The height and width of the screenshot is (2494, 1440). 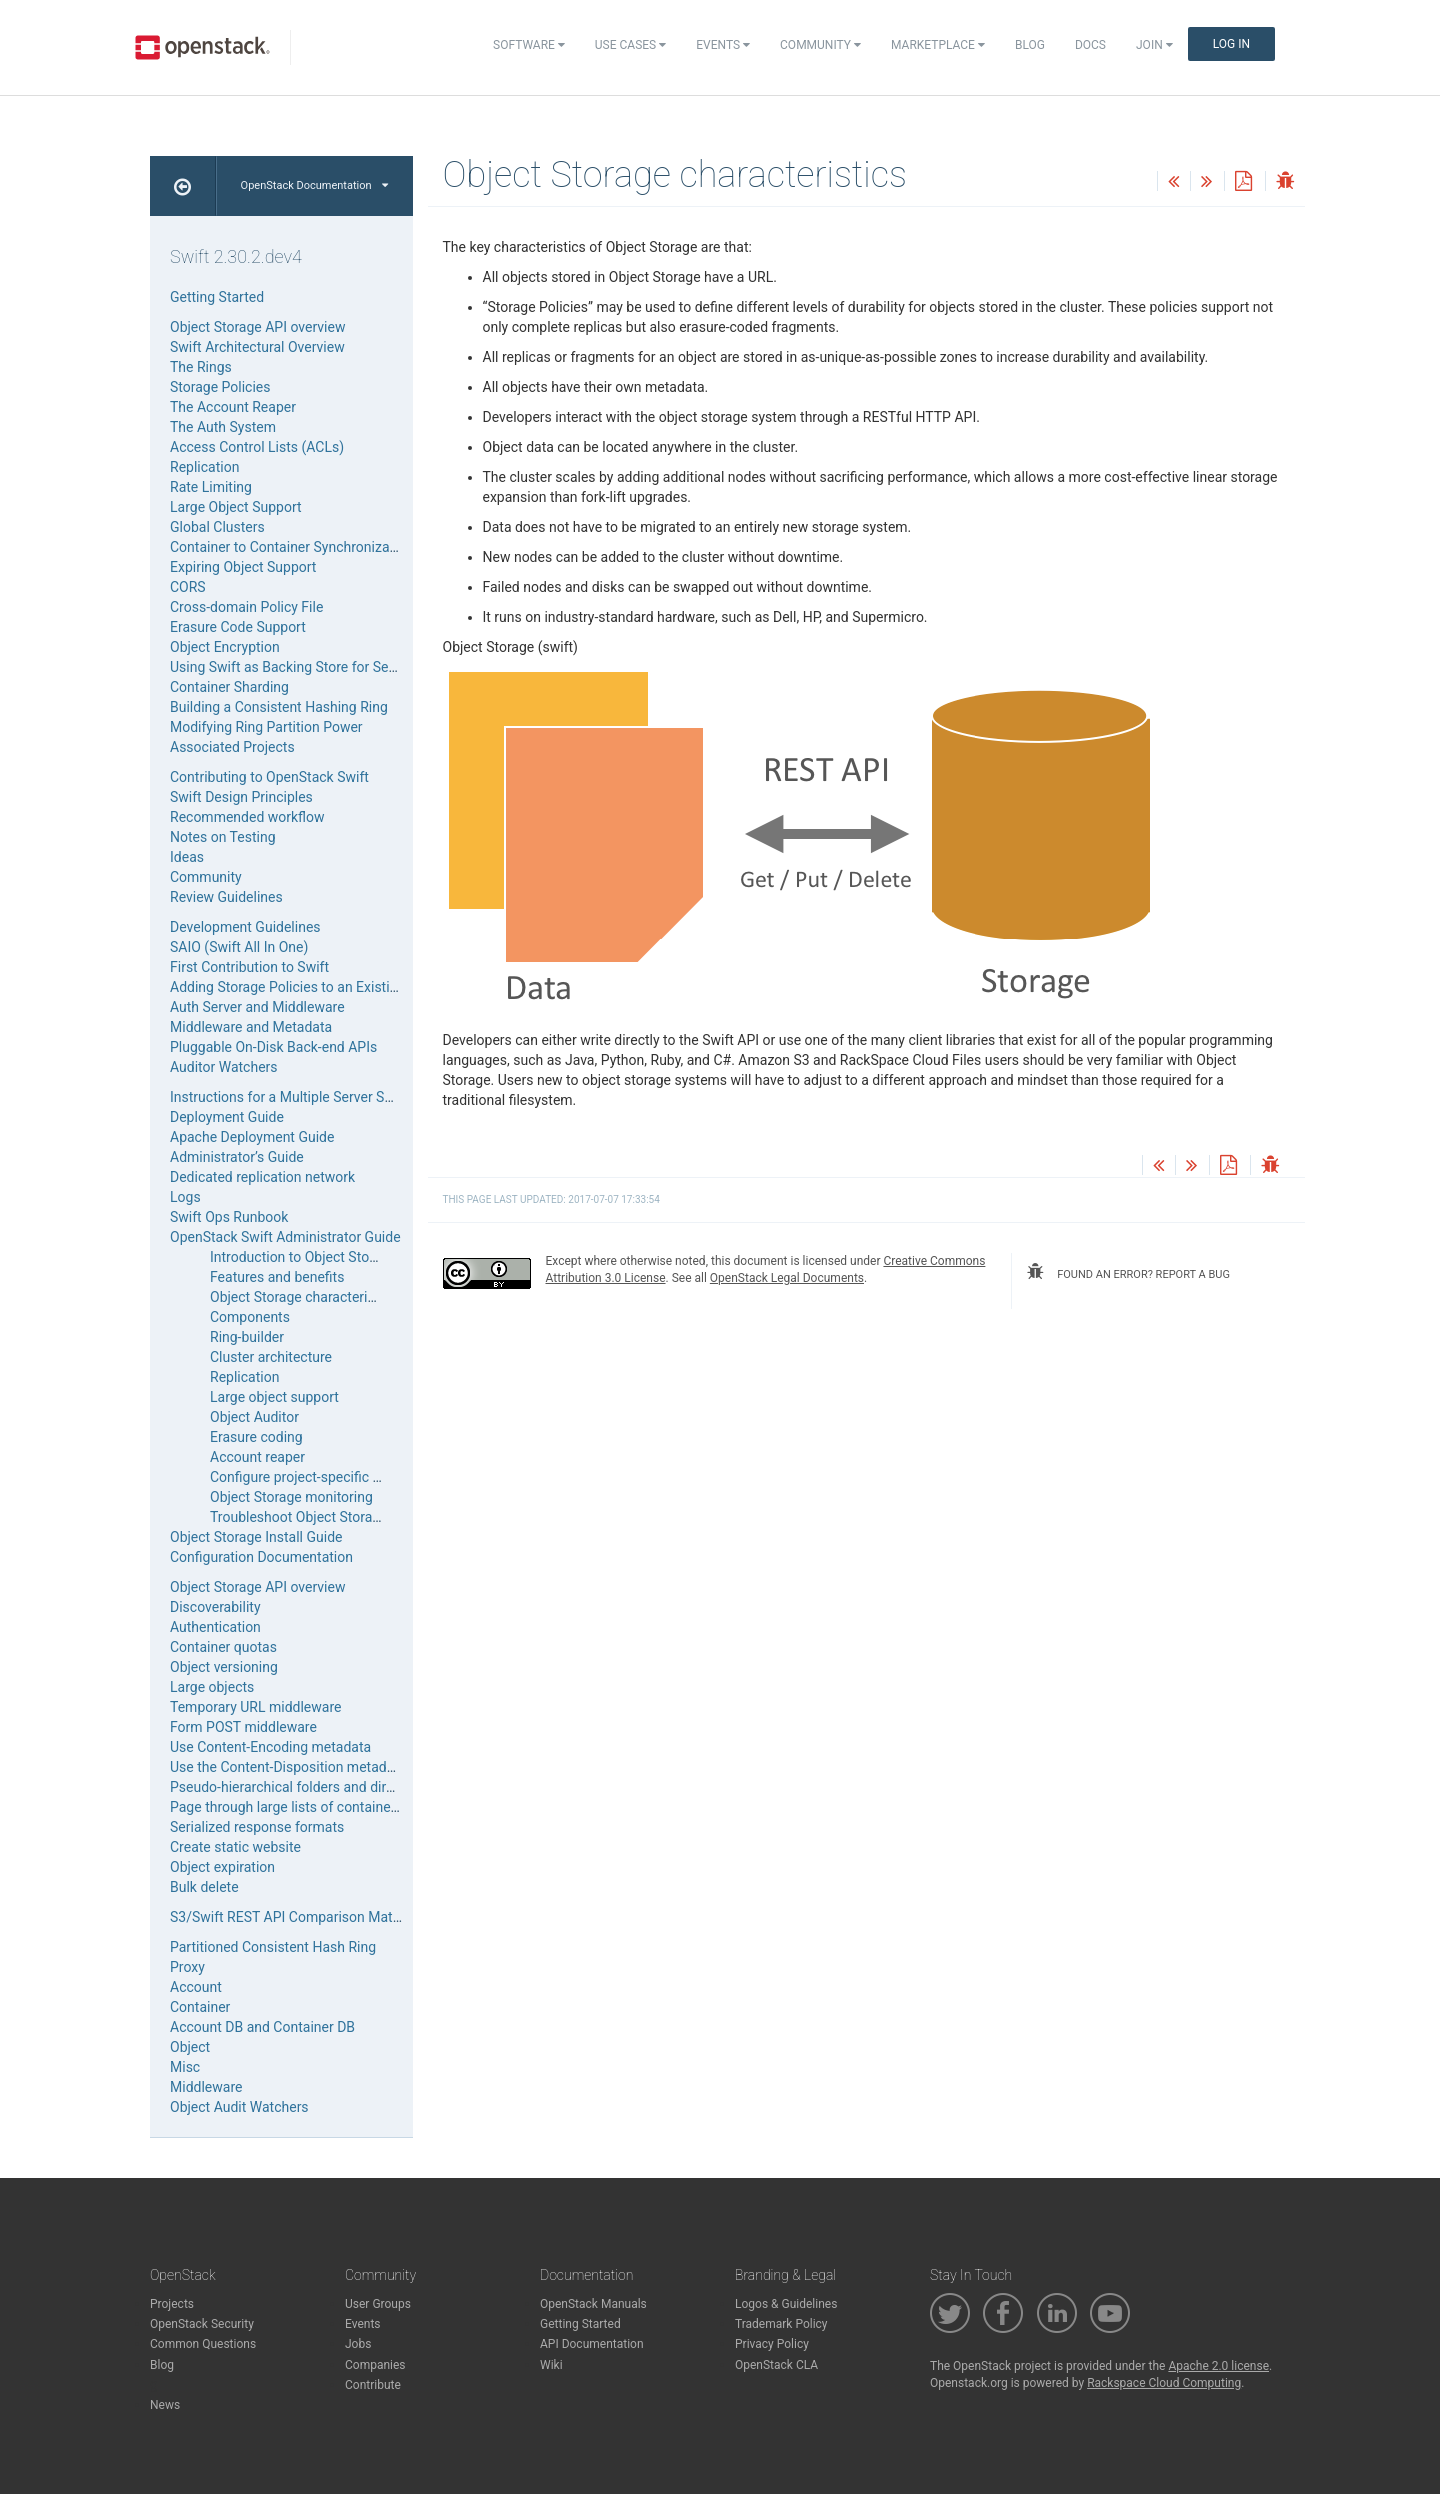 I want to click on Object Audit Watchers, so click(x=239, y=2107).